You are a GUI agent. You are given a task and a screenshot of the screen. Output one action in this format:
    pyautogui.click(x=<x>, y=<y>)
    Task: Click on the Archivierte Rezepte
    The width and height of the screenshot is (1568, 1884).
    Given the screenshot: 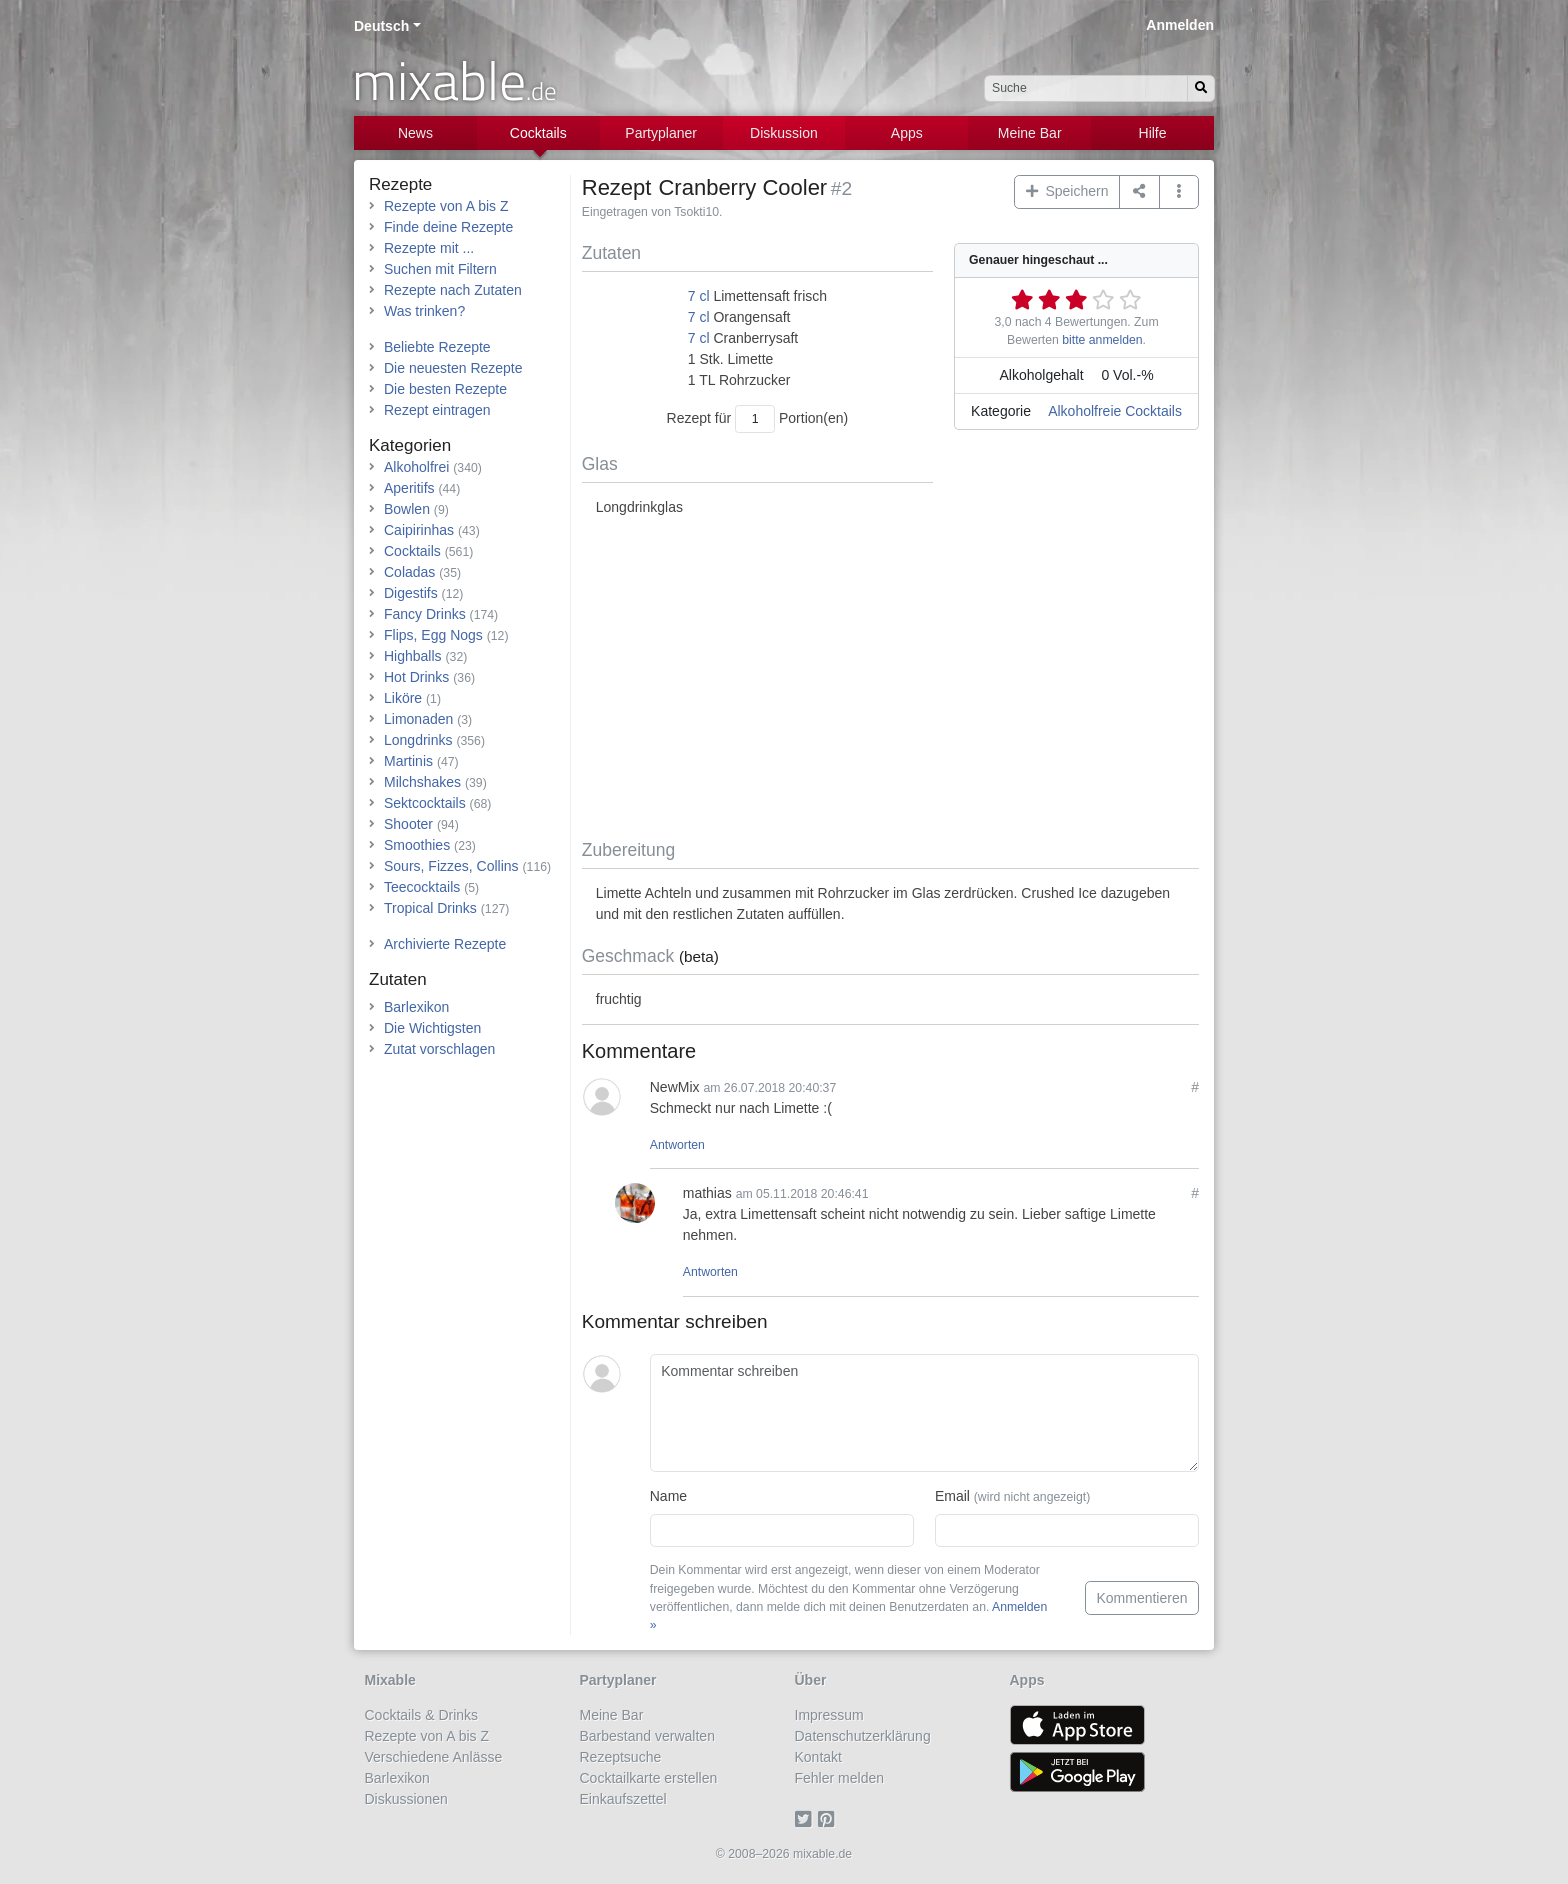 What is the action you would take?
    pyautogui.click(x=445, y=944)
    